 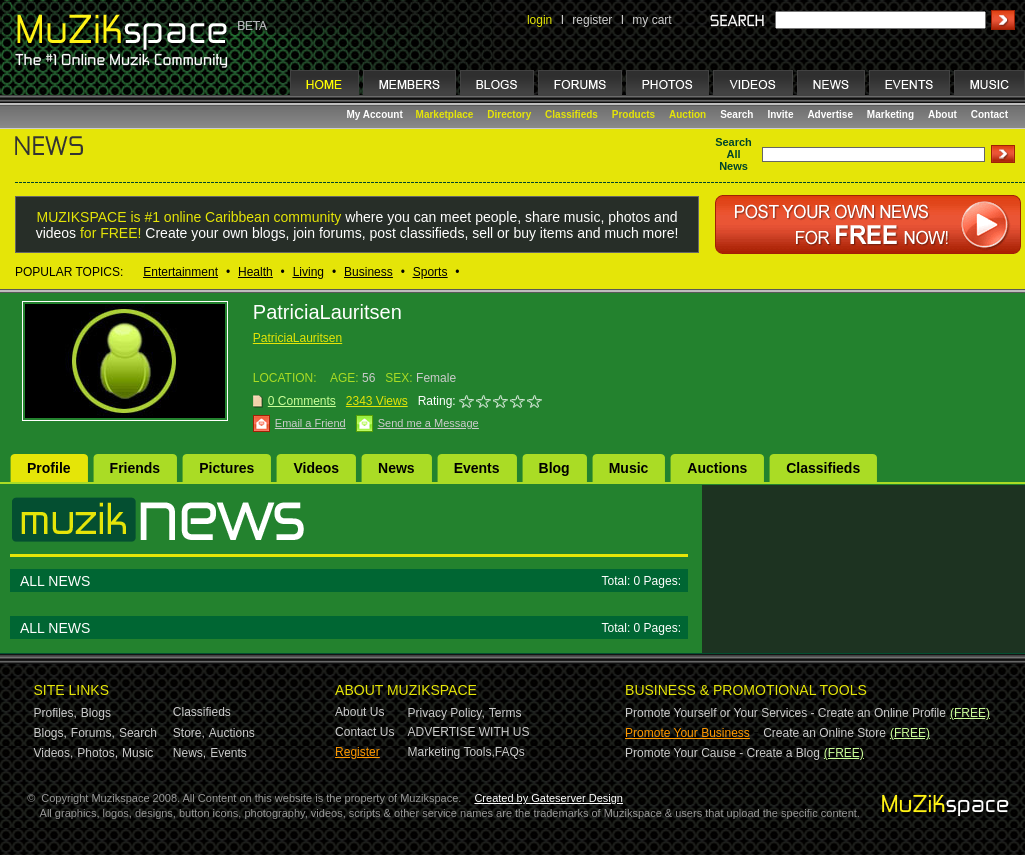 What do you see at coordinates (785, 713) in the screenshot?
I see `Promote Yourself or Your Services - Create an Online Profile` at bounding box center [785, 713].